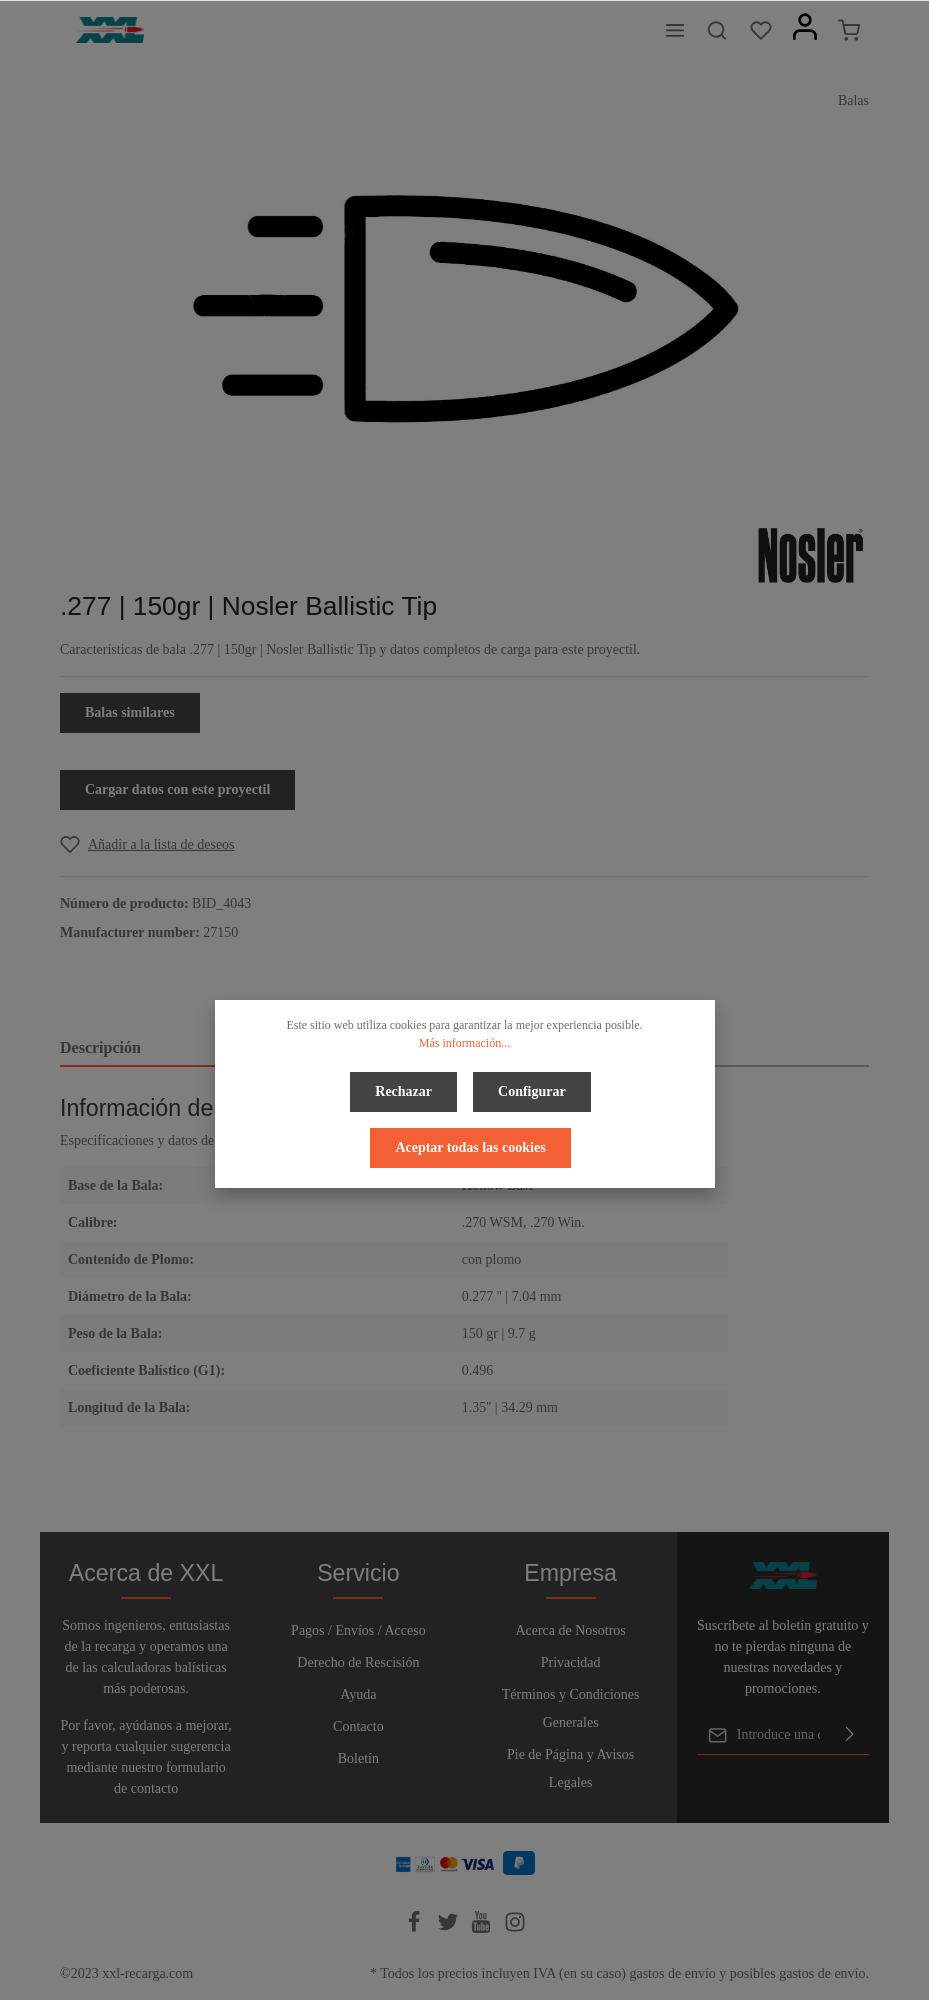 This screenshot has height=2000, width=929. What do you see at coordinates (450, 1928) in the screenshot?
I see `[Twitter]` at bounding box center [450, 1928].